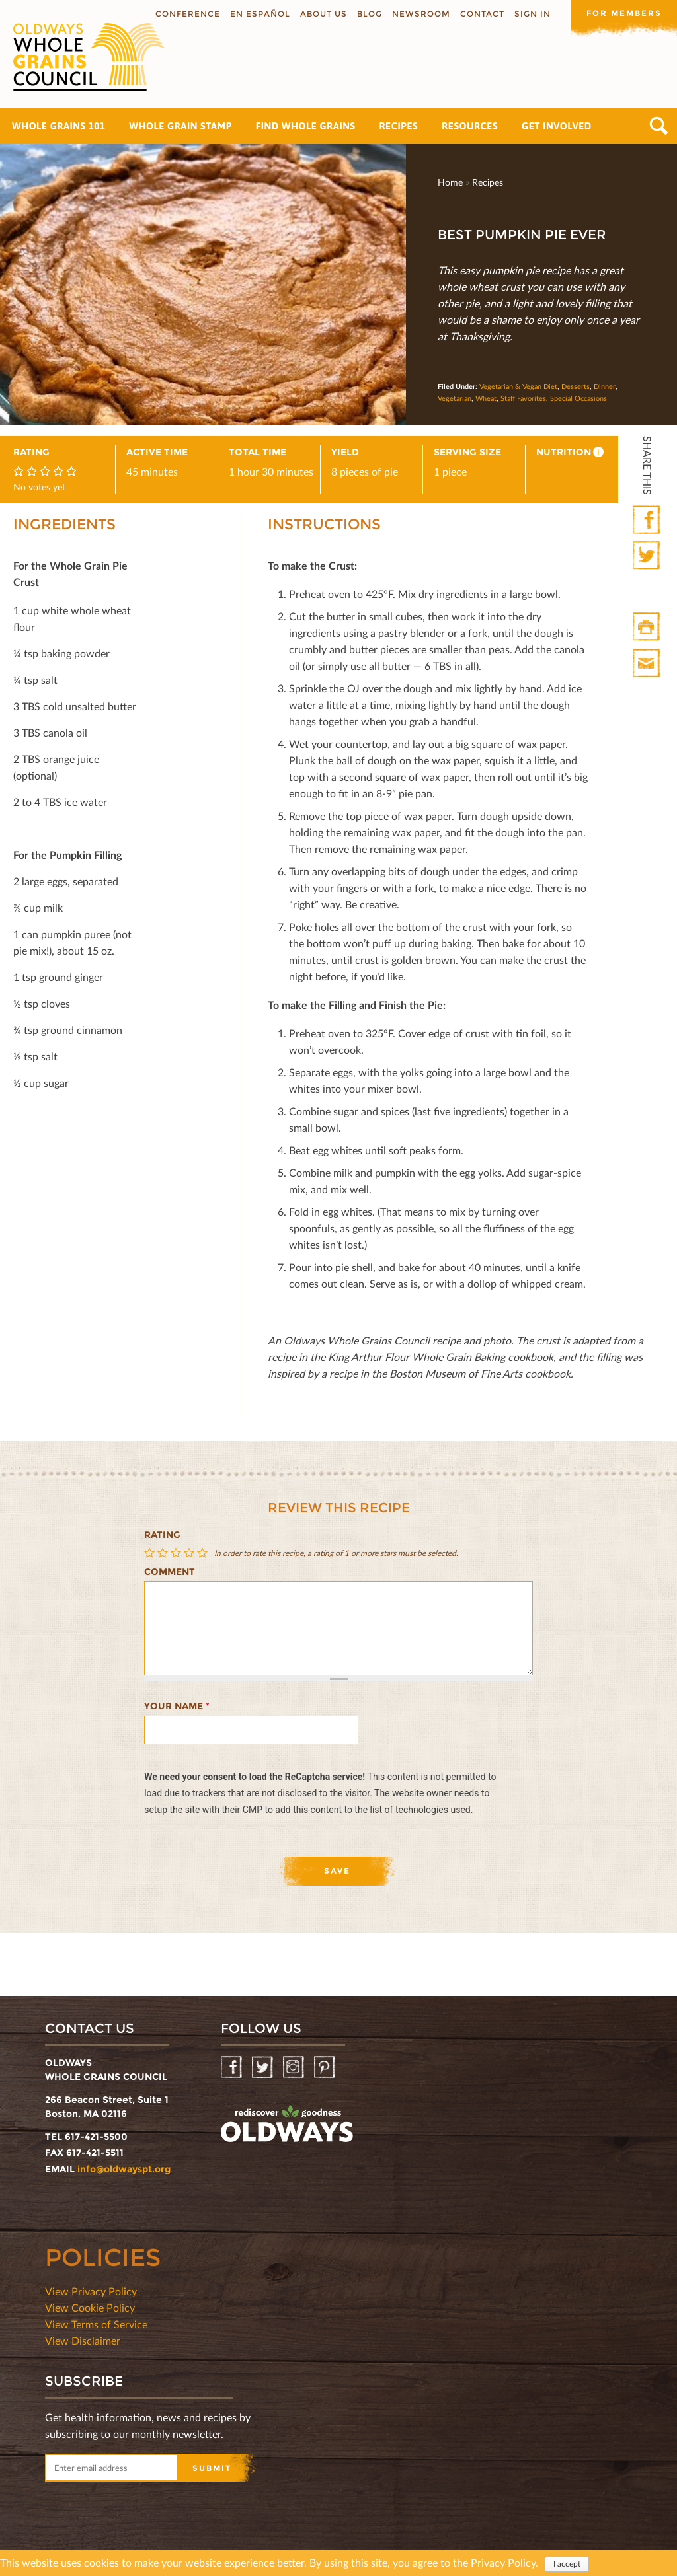 This screenshot has height=2576, width=677. What do you see at coordinates (124, 2169) in the screenshot?
I see `info@oldwayspt.org` at bounding box center [124, 2169].